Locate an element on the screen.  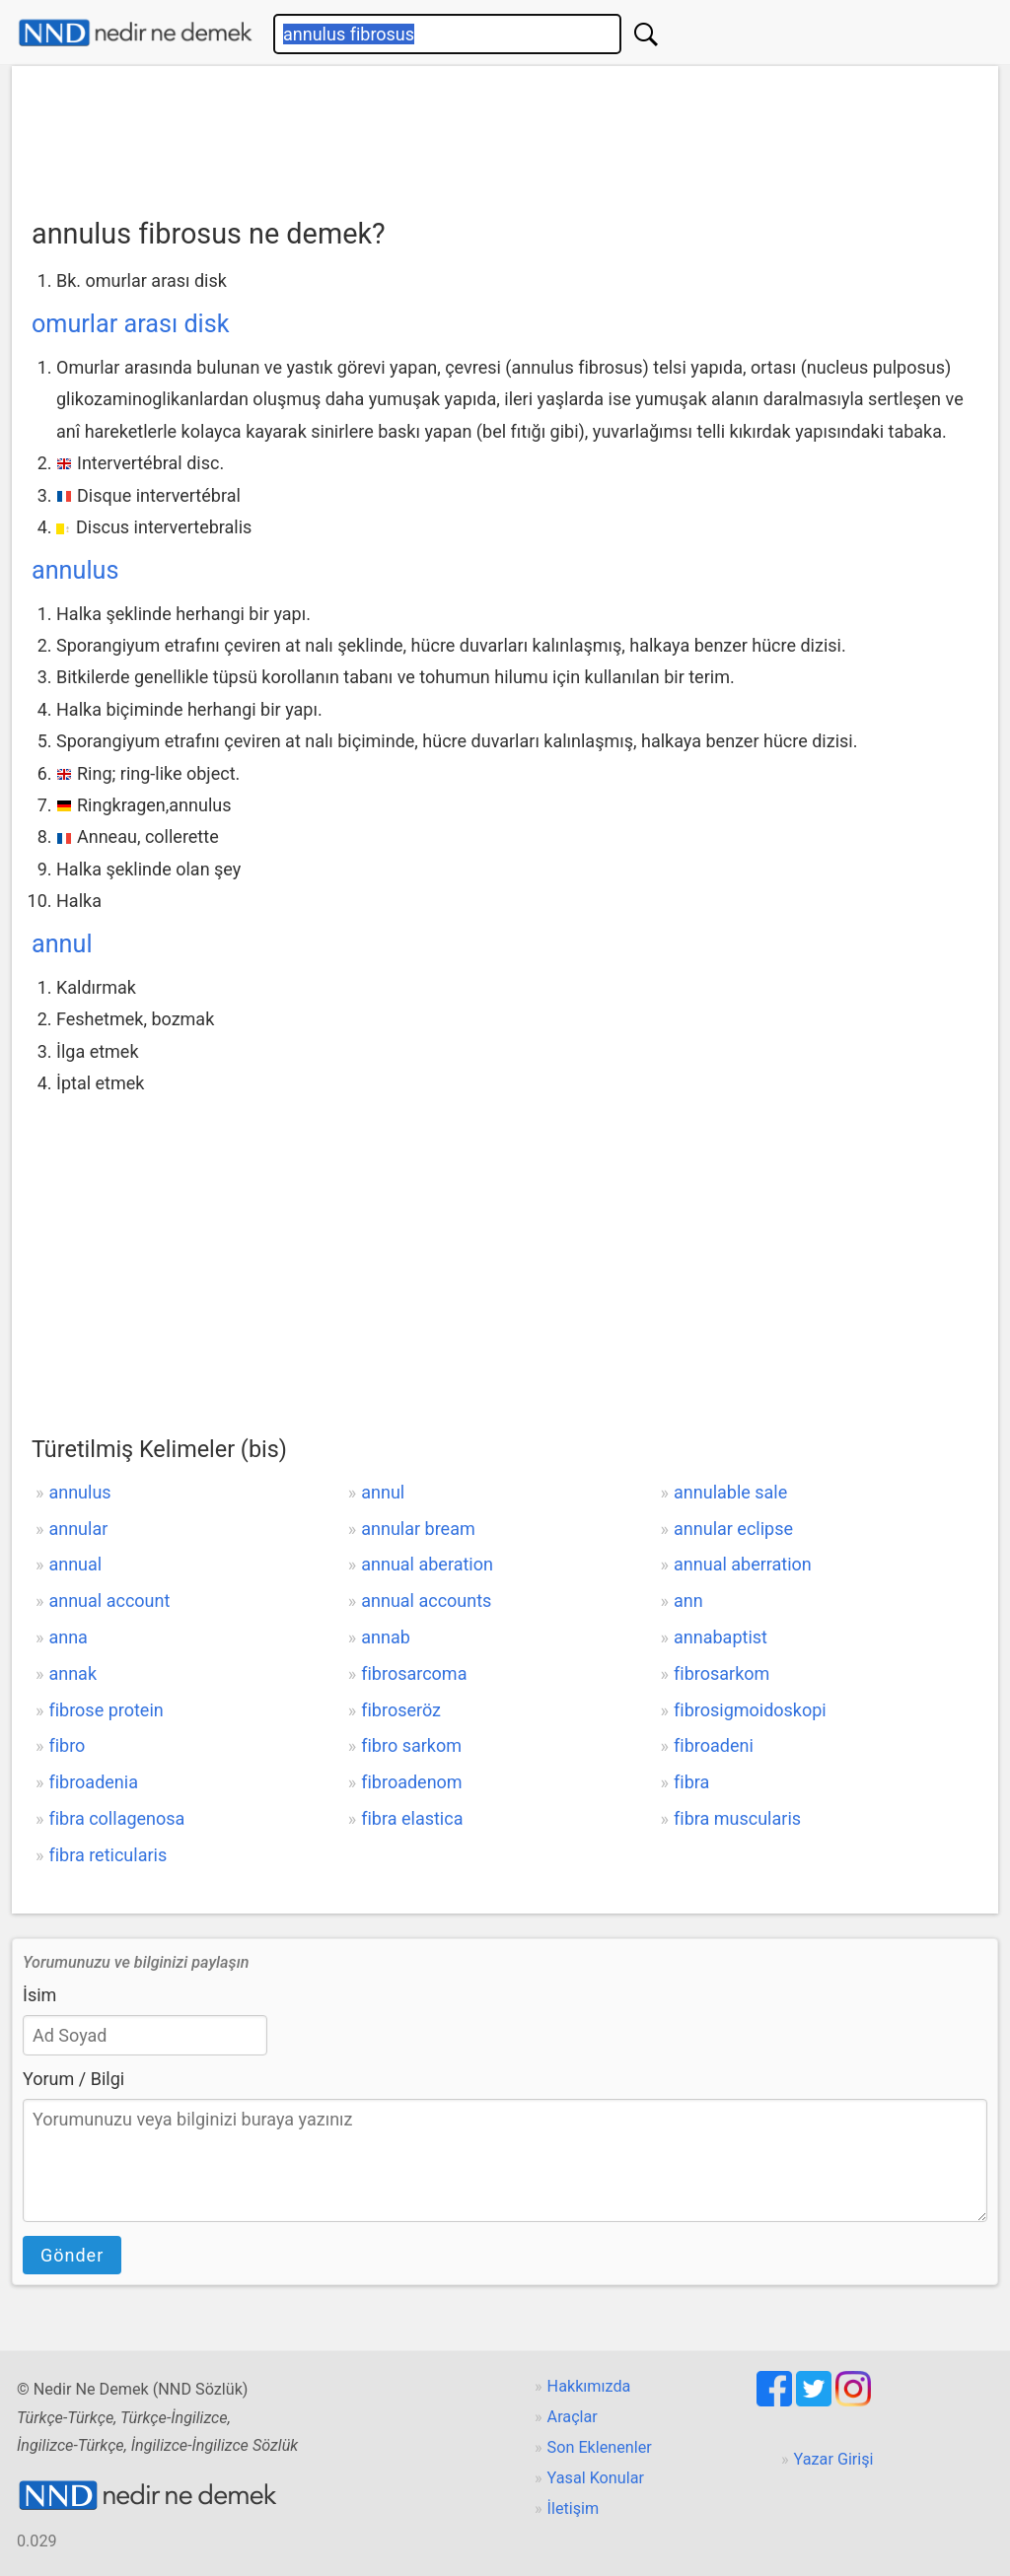
fibrose protein is located at coordinates (105, 1710).